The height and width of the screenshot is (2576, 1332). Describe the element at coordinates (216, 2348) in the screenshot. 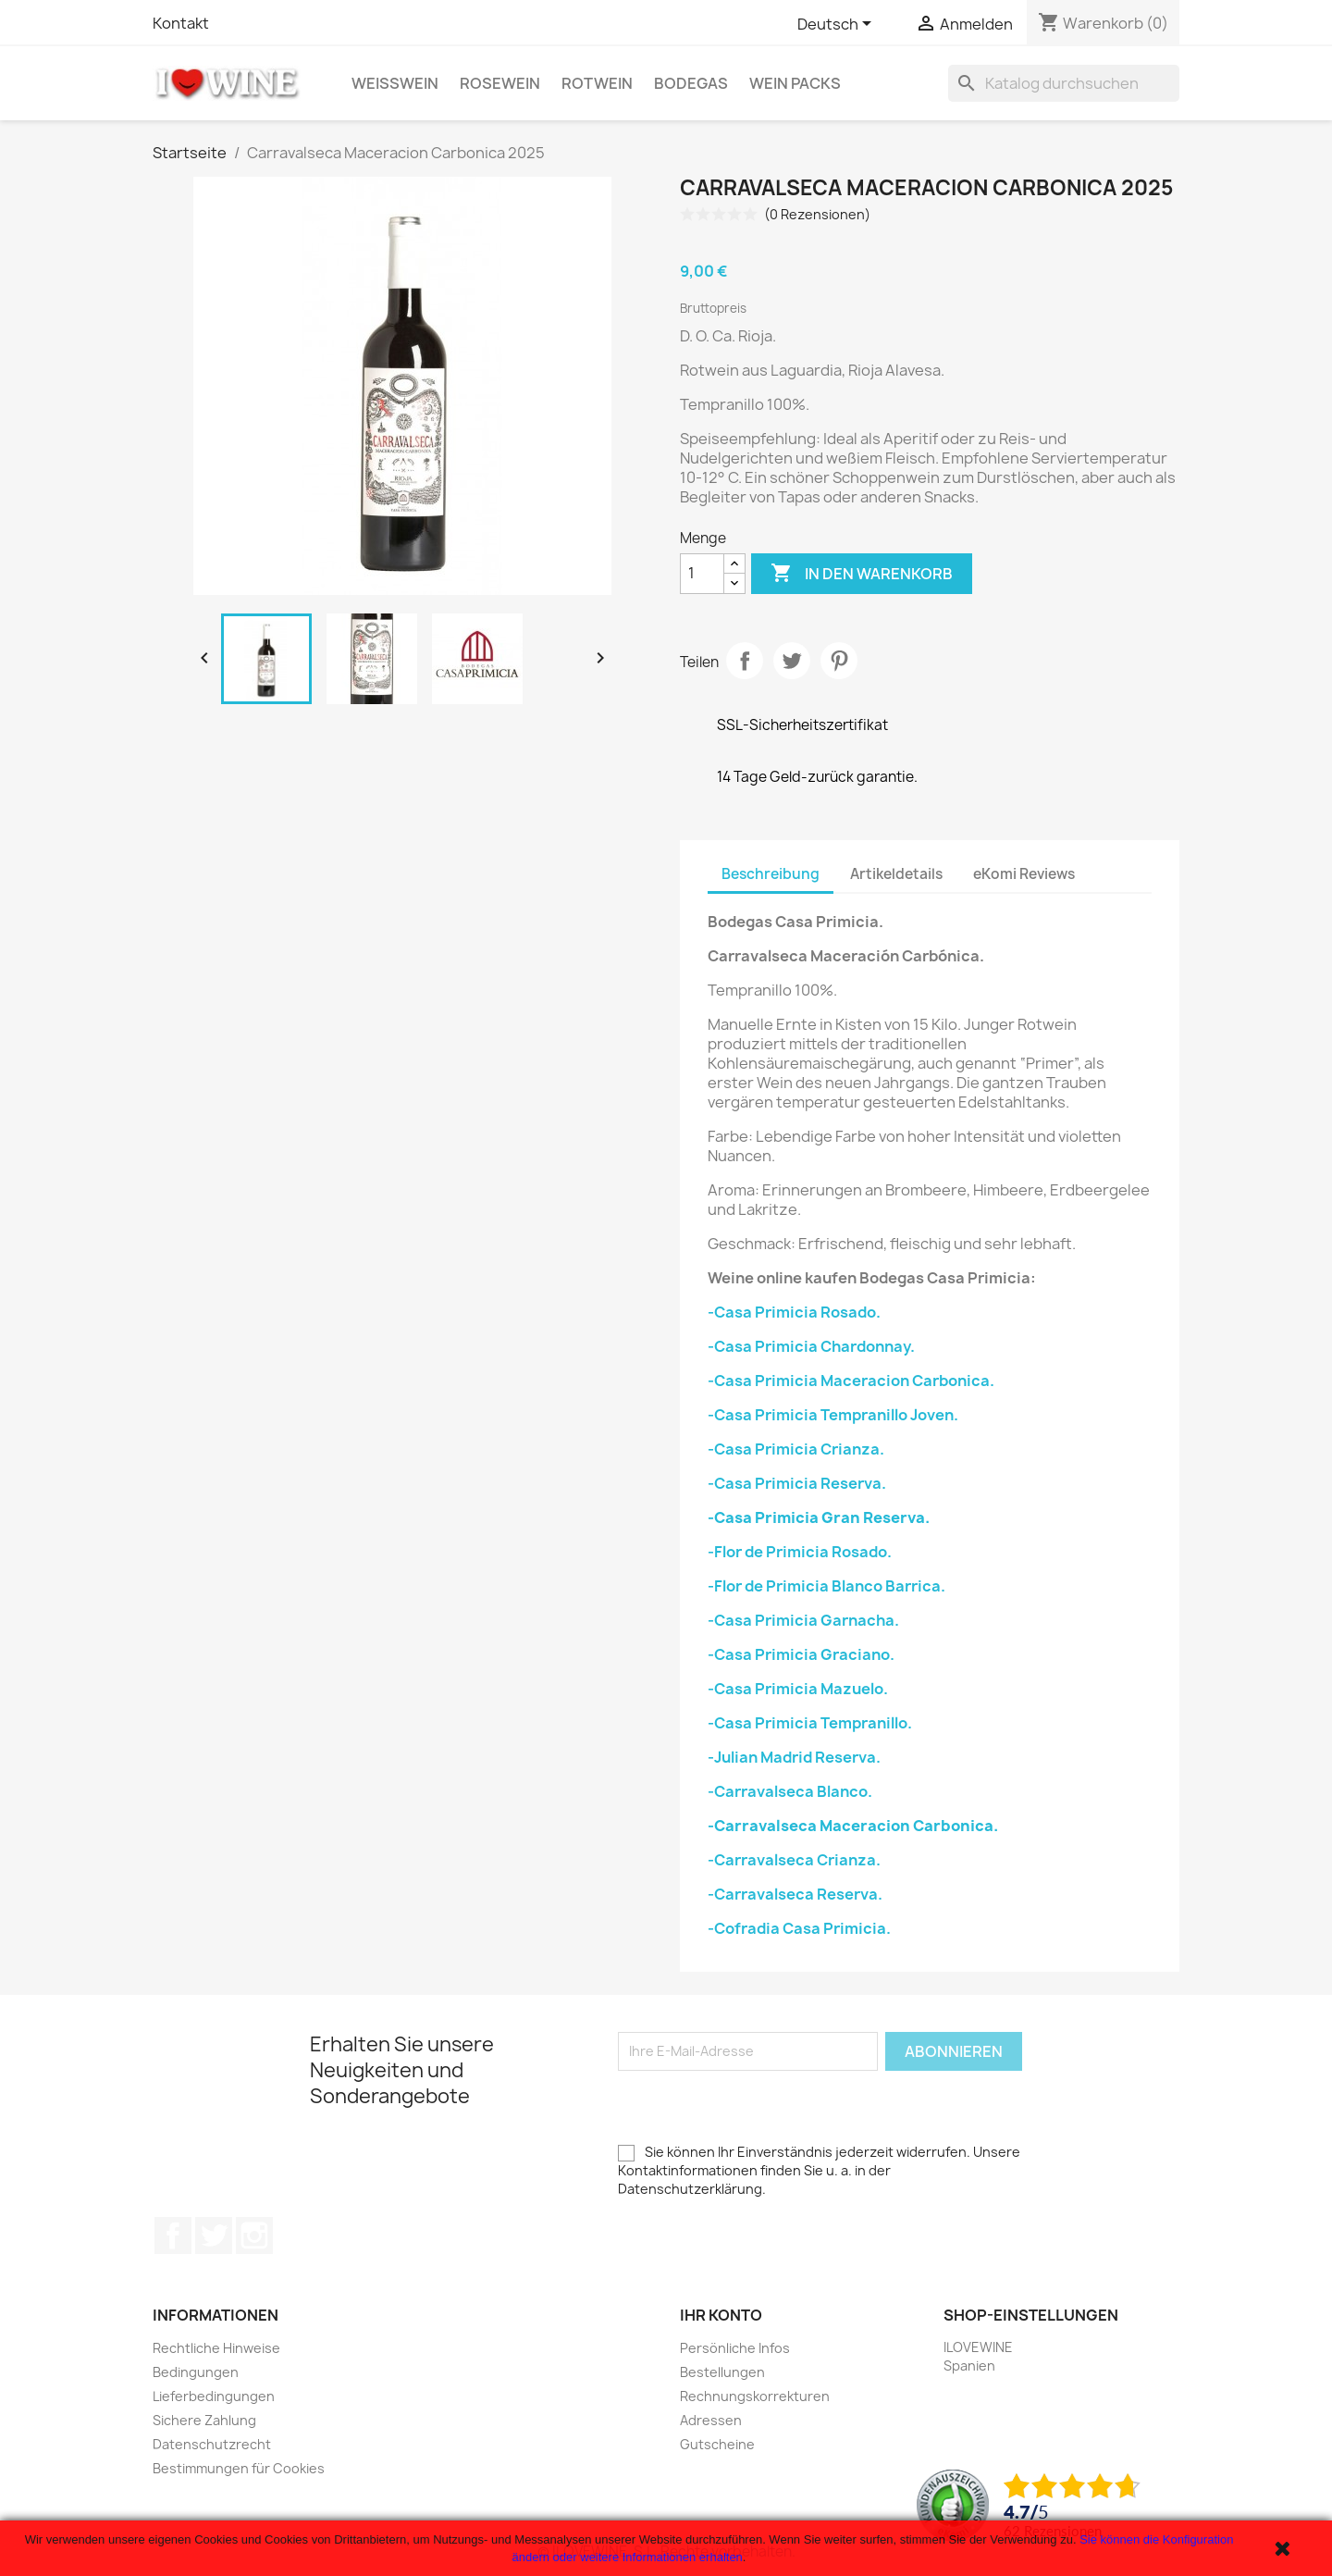

I see `Rechtliche Hinweise` at that location.